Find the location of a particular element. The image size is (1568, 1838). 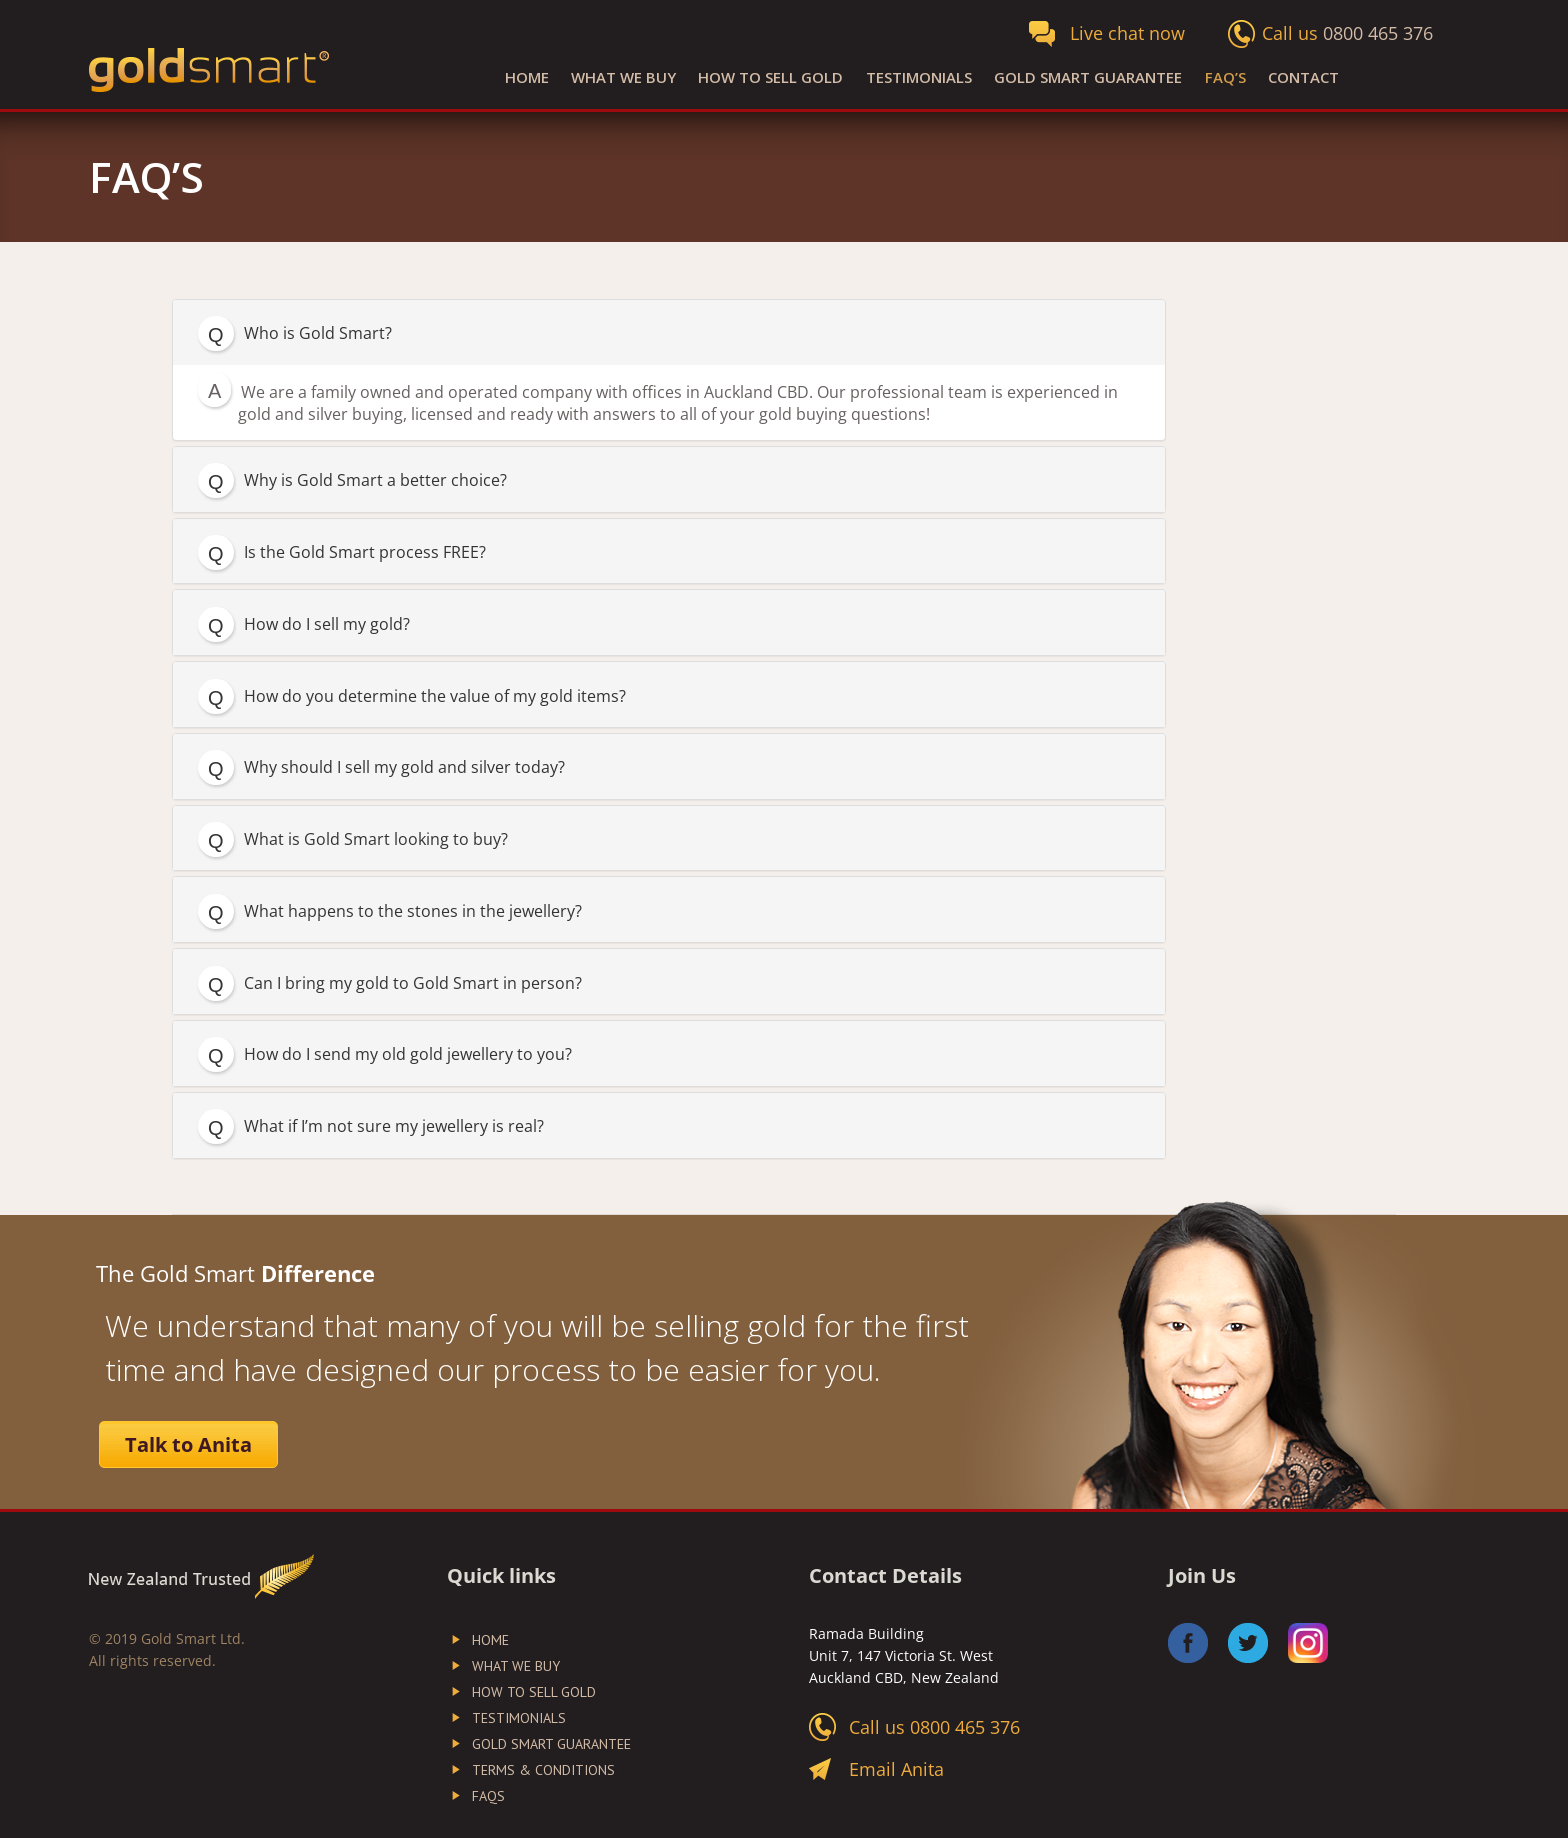

How do I send my old gold jewellery to you? is located at coordinates (408, 1054).